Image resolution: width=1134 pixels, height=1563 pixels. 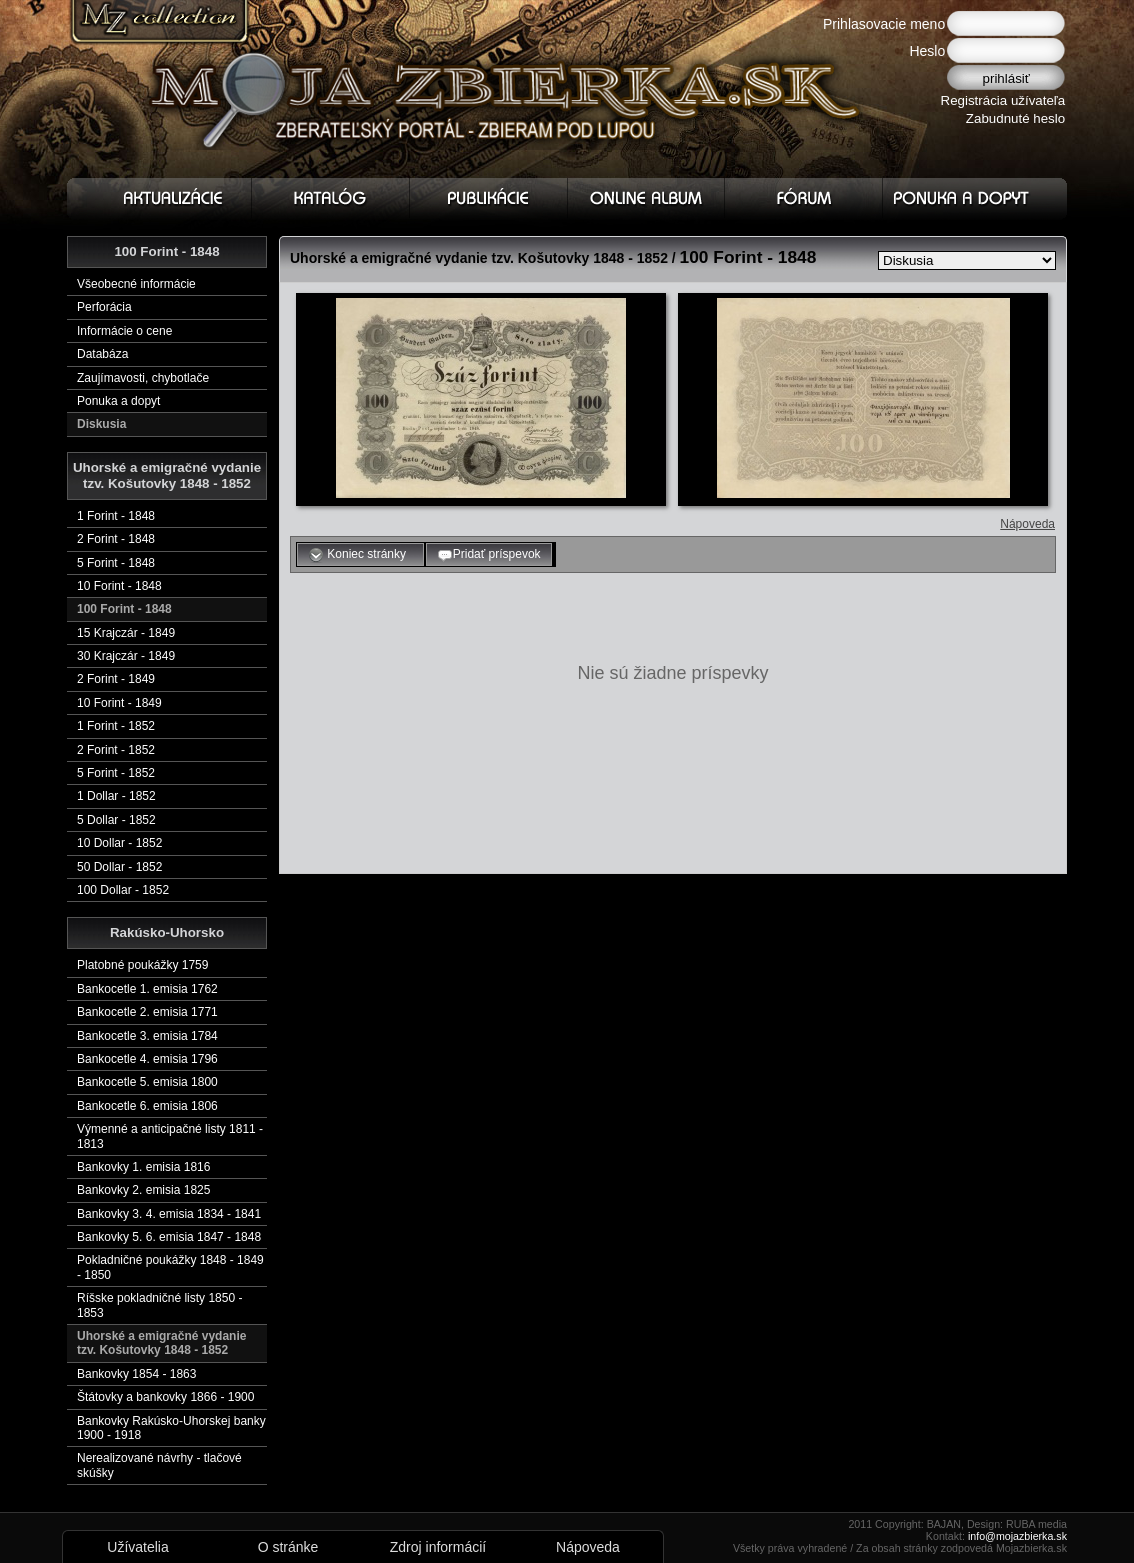 What do you see at coordinates (116, 563) in the screenshot?
I see `5 Forint - 1848` at bounding box center [116, 563].